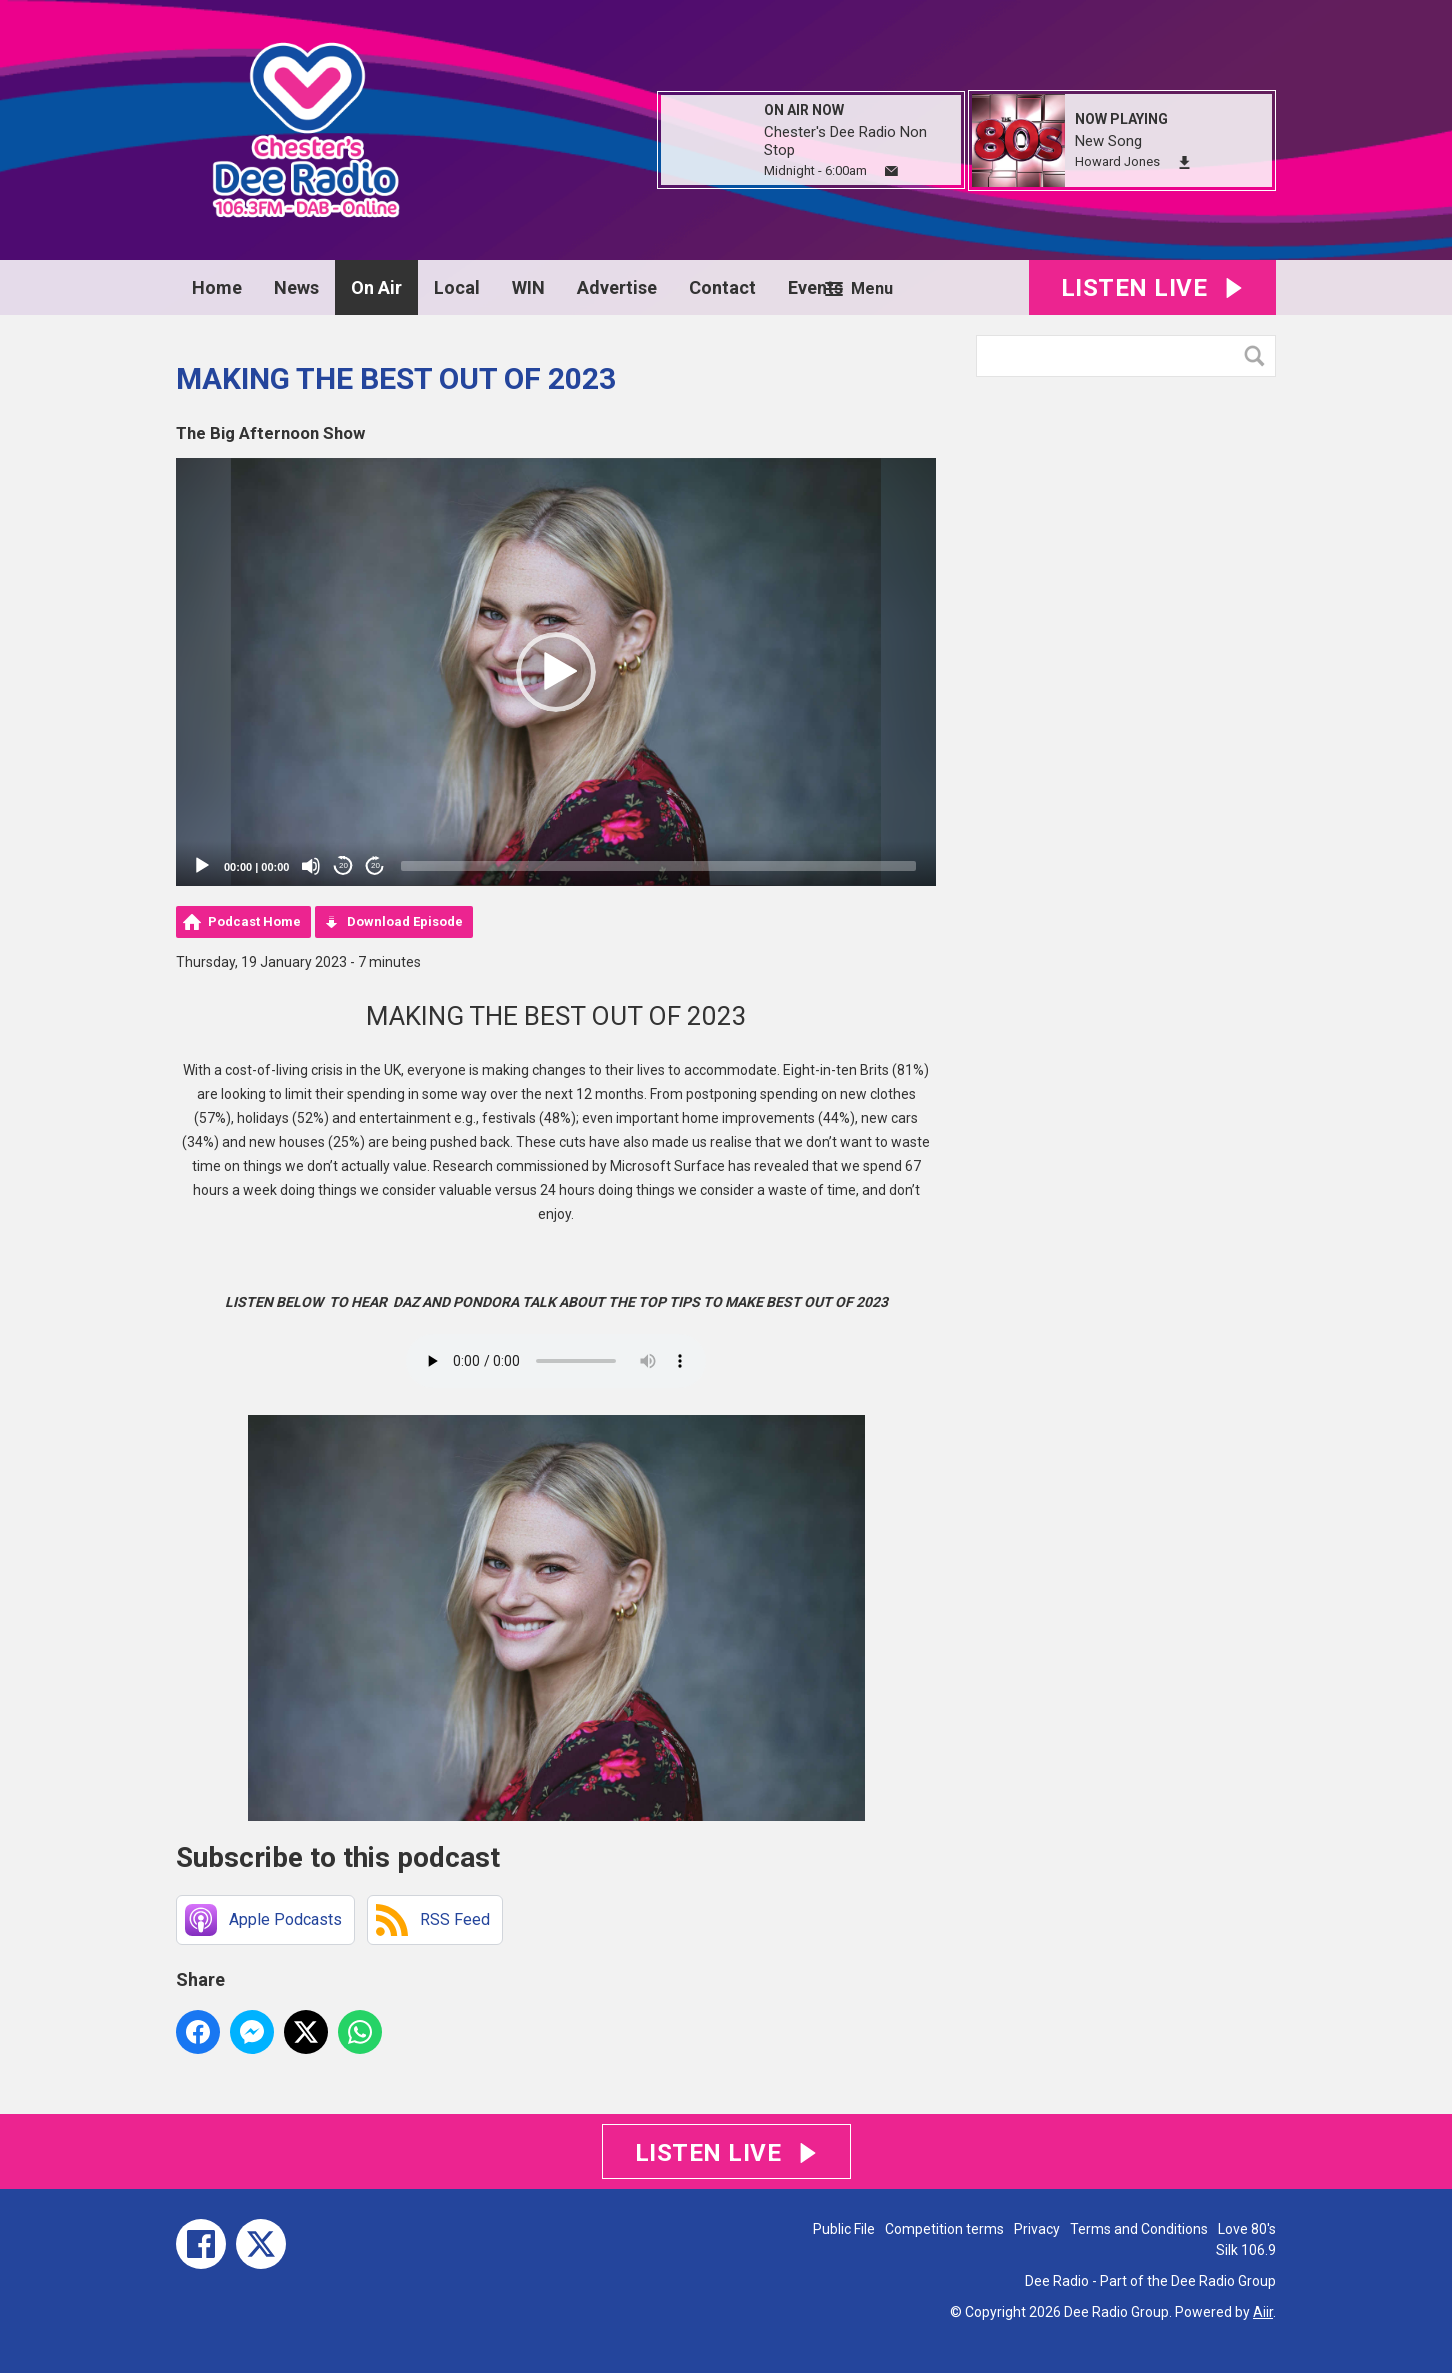 This screenshot has width=1452, height=2373. Describe the element at coordinates (1037, 2229) in the screenshot. I see `Privacy` at that location.